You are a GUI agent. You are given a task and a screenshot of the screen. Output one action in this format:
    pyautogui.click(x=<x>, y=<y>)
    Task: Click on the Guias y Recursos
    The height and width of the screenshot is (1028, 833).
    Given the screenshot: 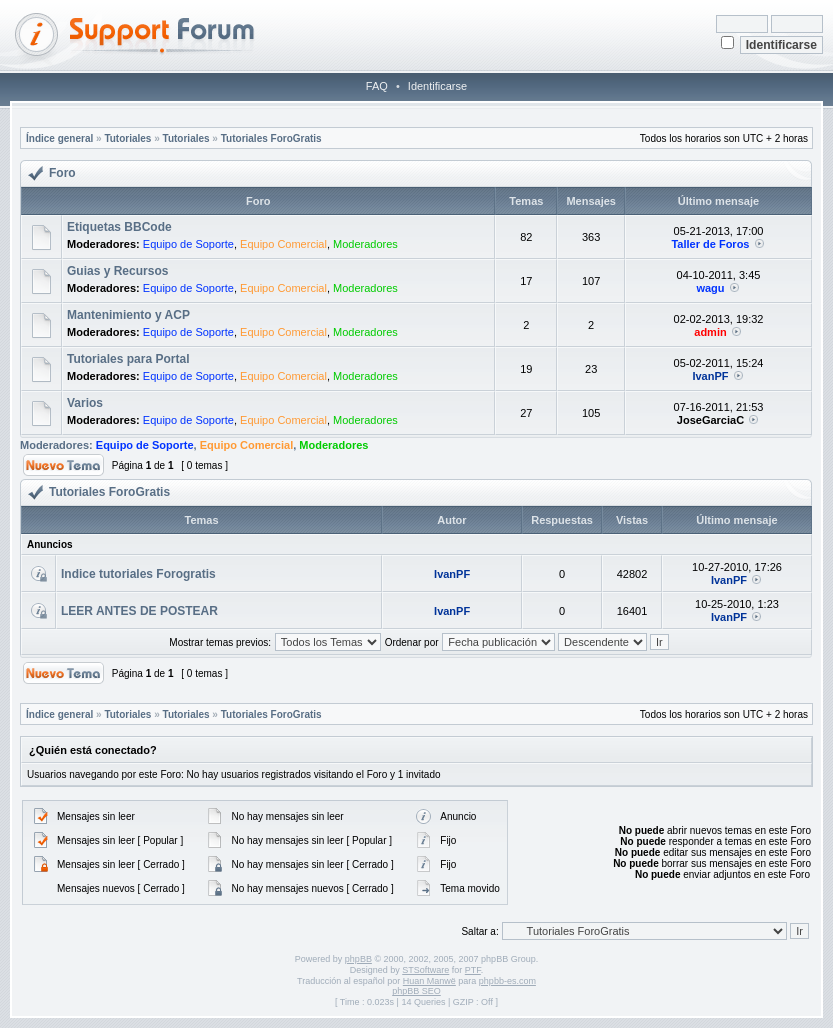 What is the action you would take?
    pyautogui.click(x=117, y=271)
    